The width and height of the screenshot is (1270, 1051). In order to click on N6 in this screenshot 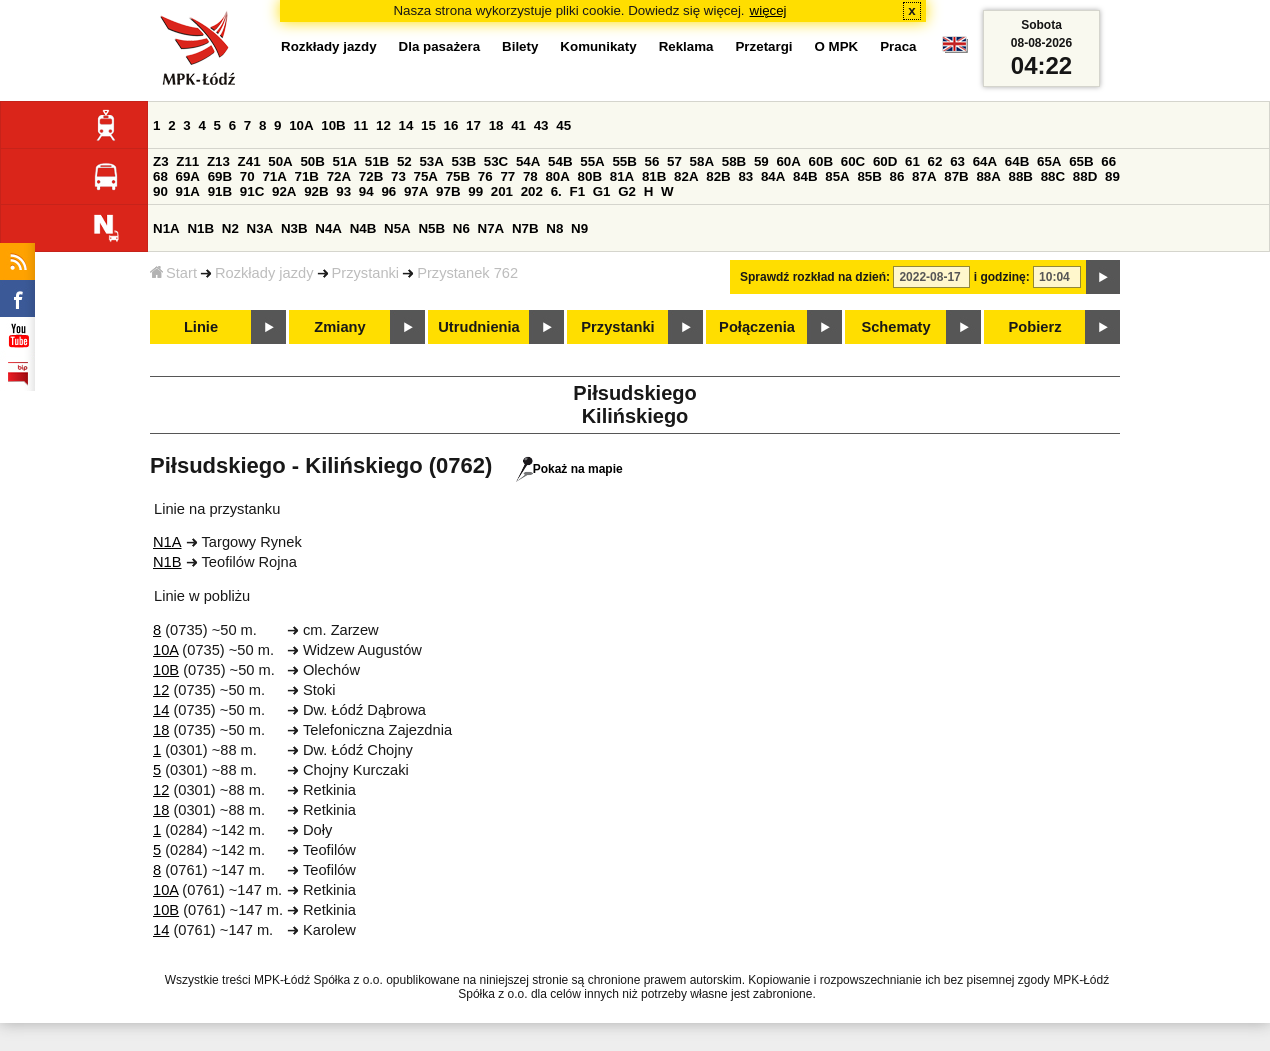, I will do `click(461, 228)`.